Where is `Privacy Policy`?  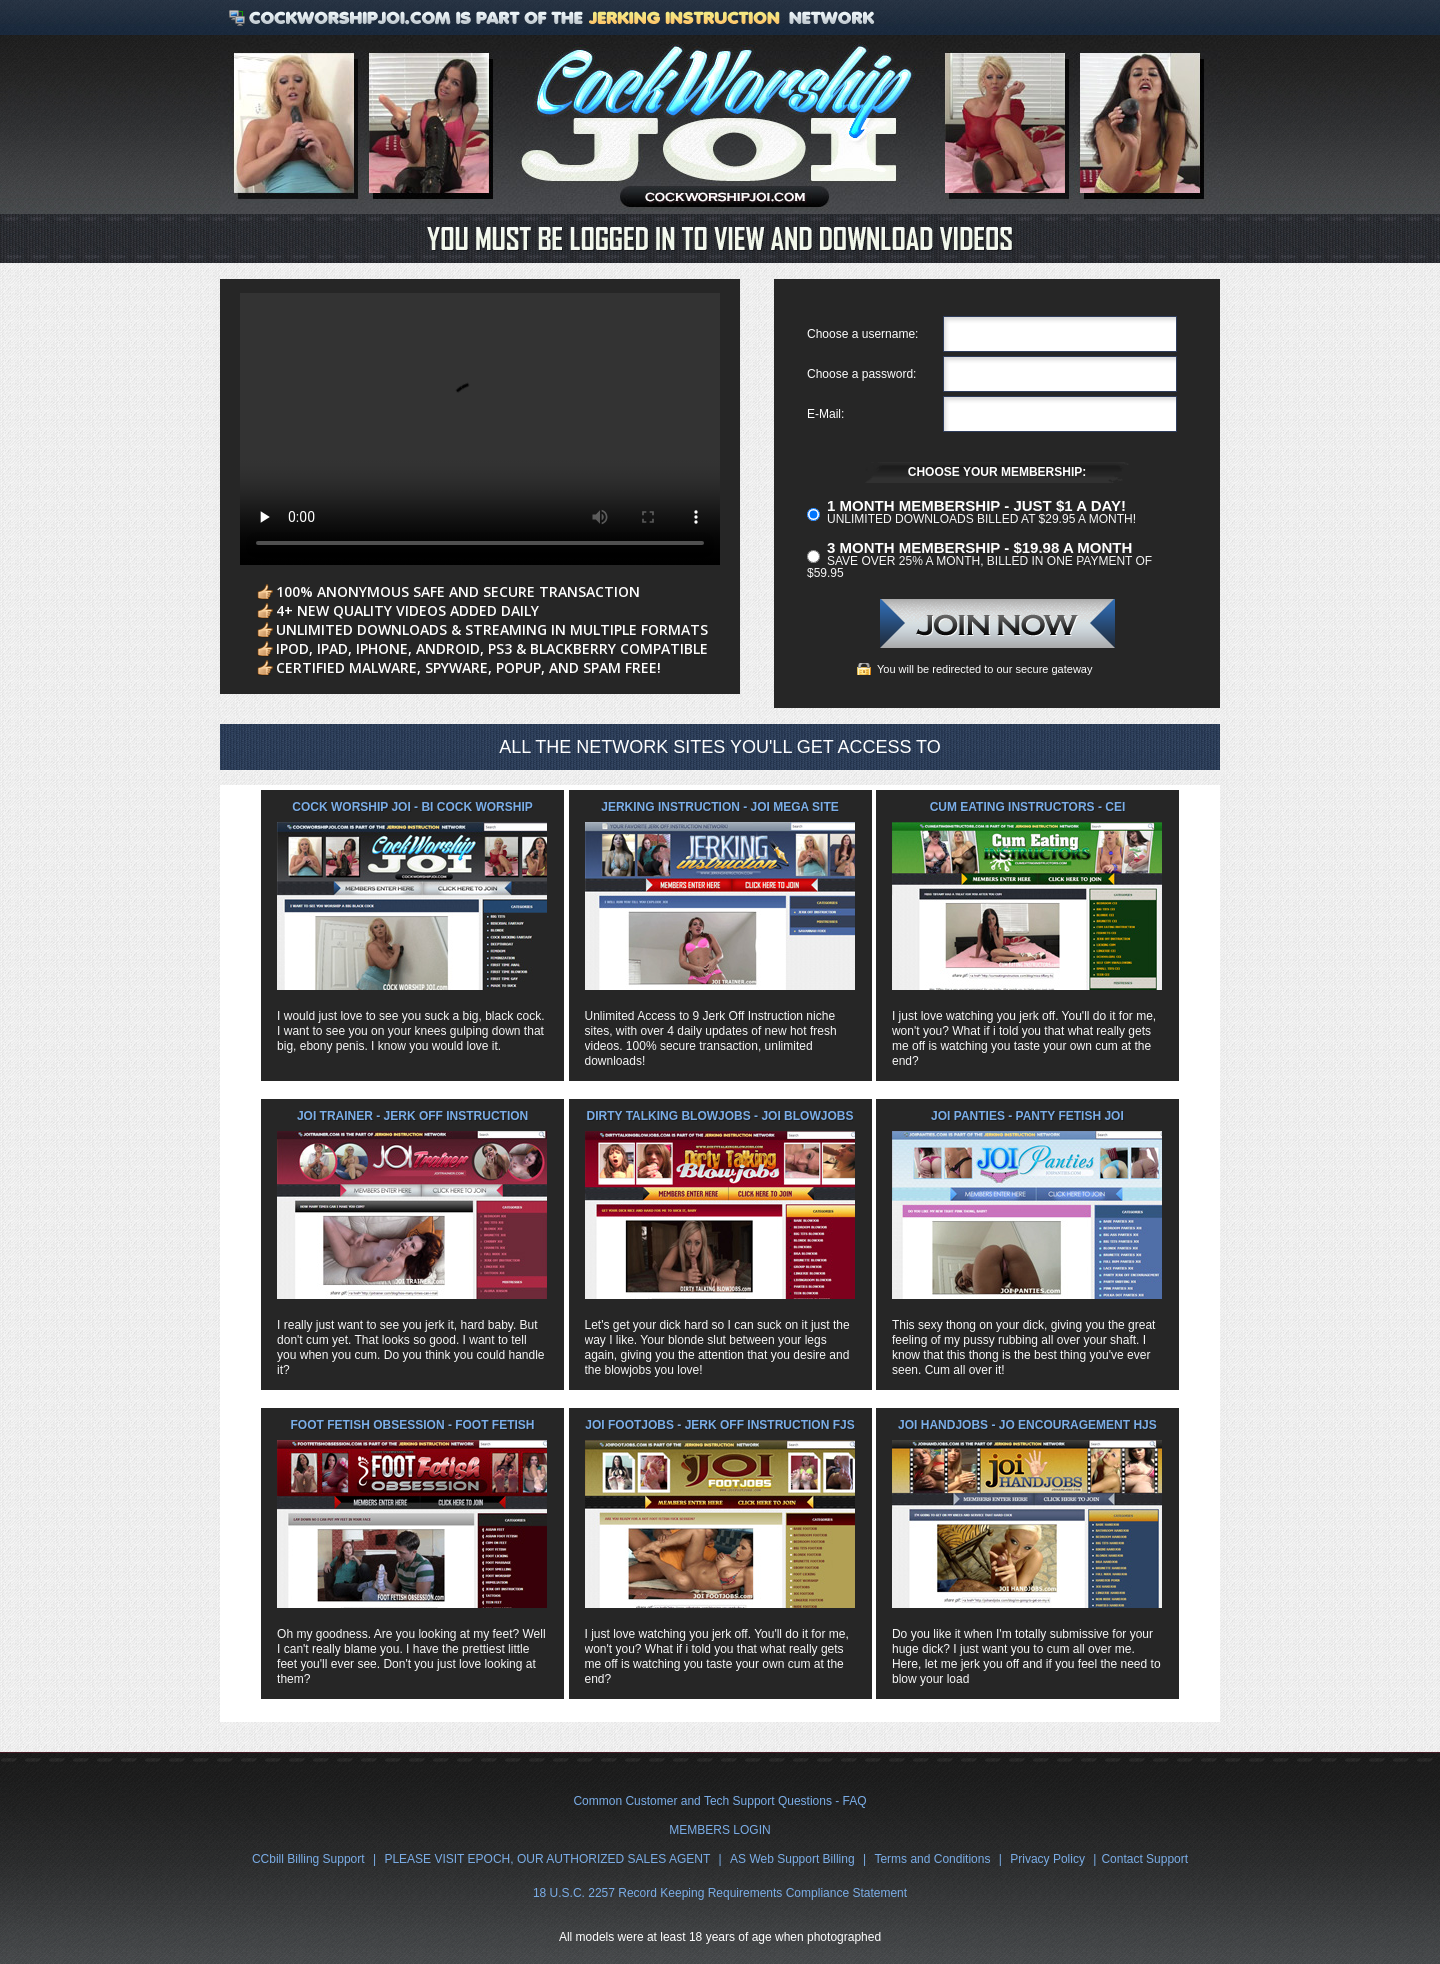
Privacy Policy is located at coordinates (1047, 1859).